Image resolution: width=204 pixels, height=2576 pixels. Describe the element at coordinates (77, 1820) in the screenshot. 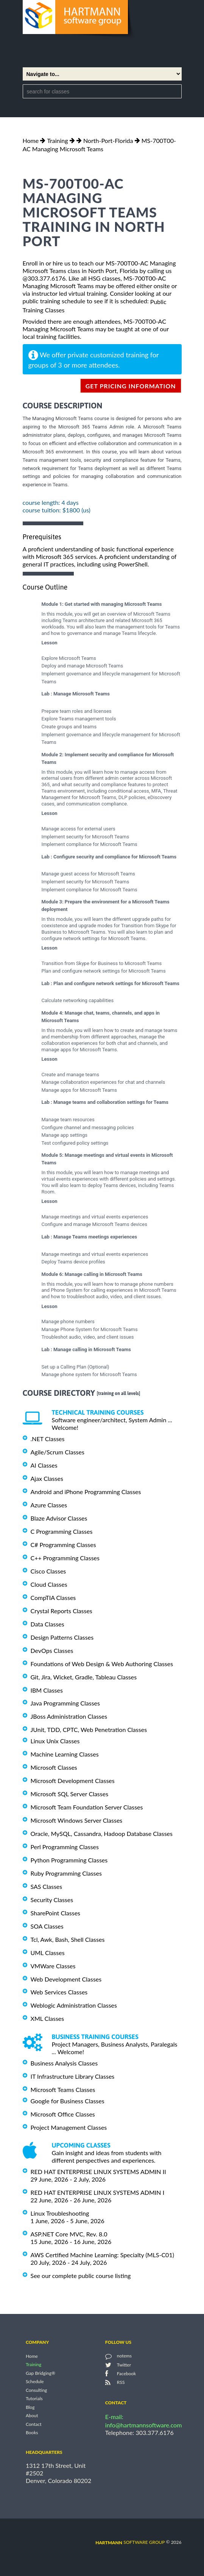

I see `Microsoft Windows Server Classes` at that location.